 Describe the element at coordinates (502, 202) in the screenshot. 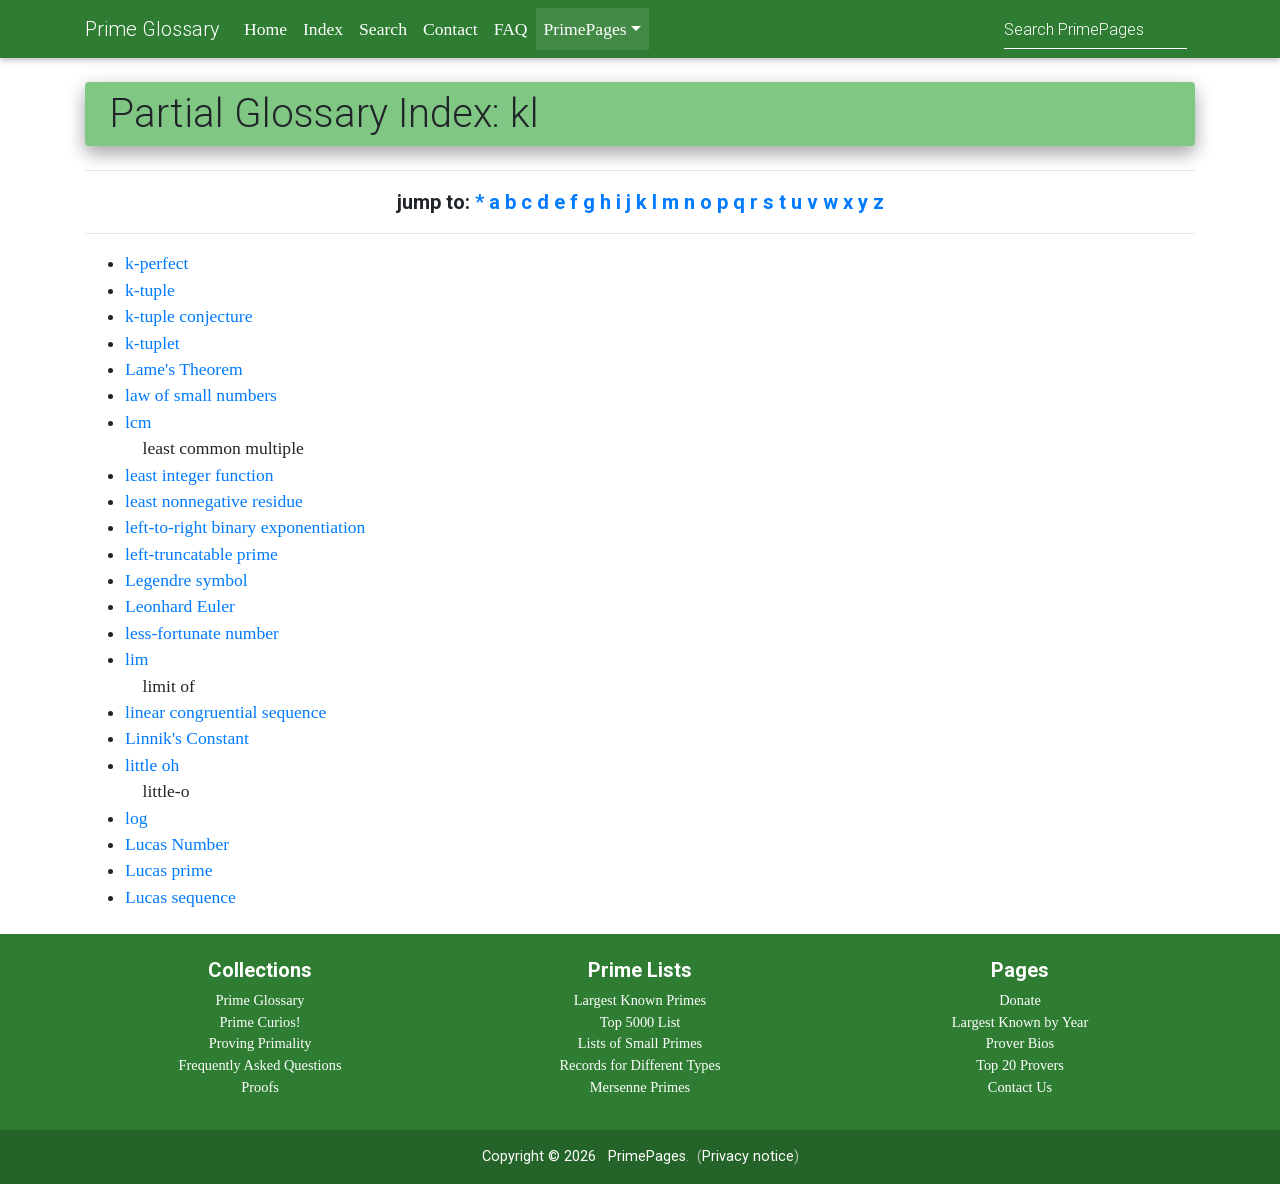

I see `a b` at that location.